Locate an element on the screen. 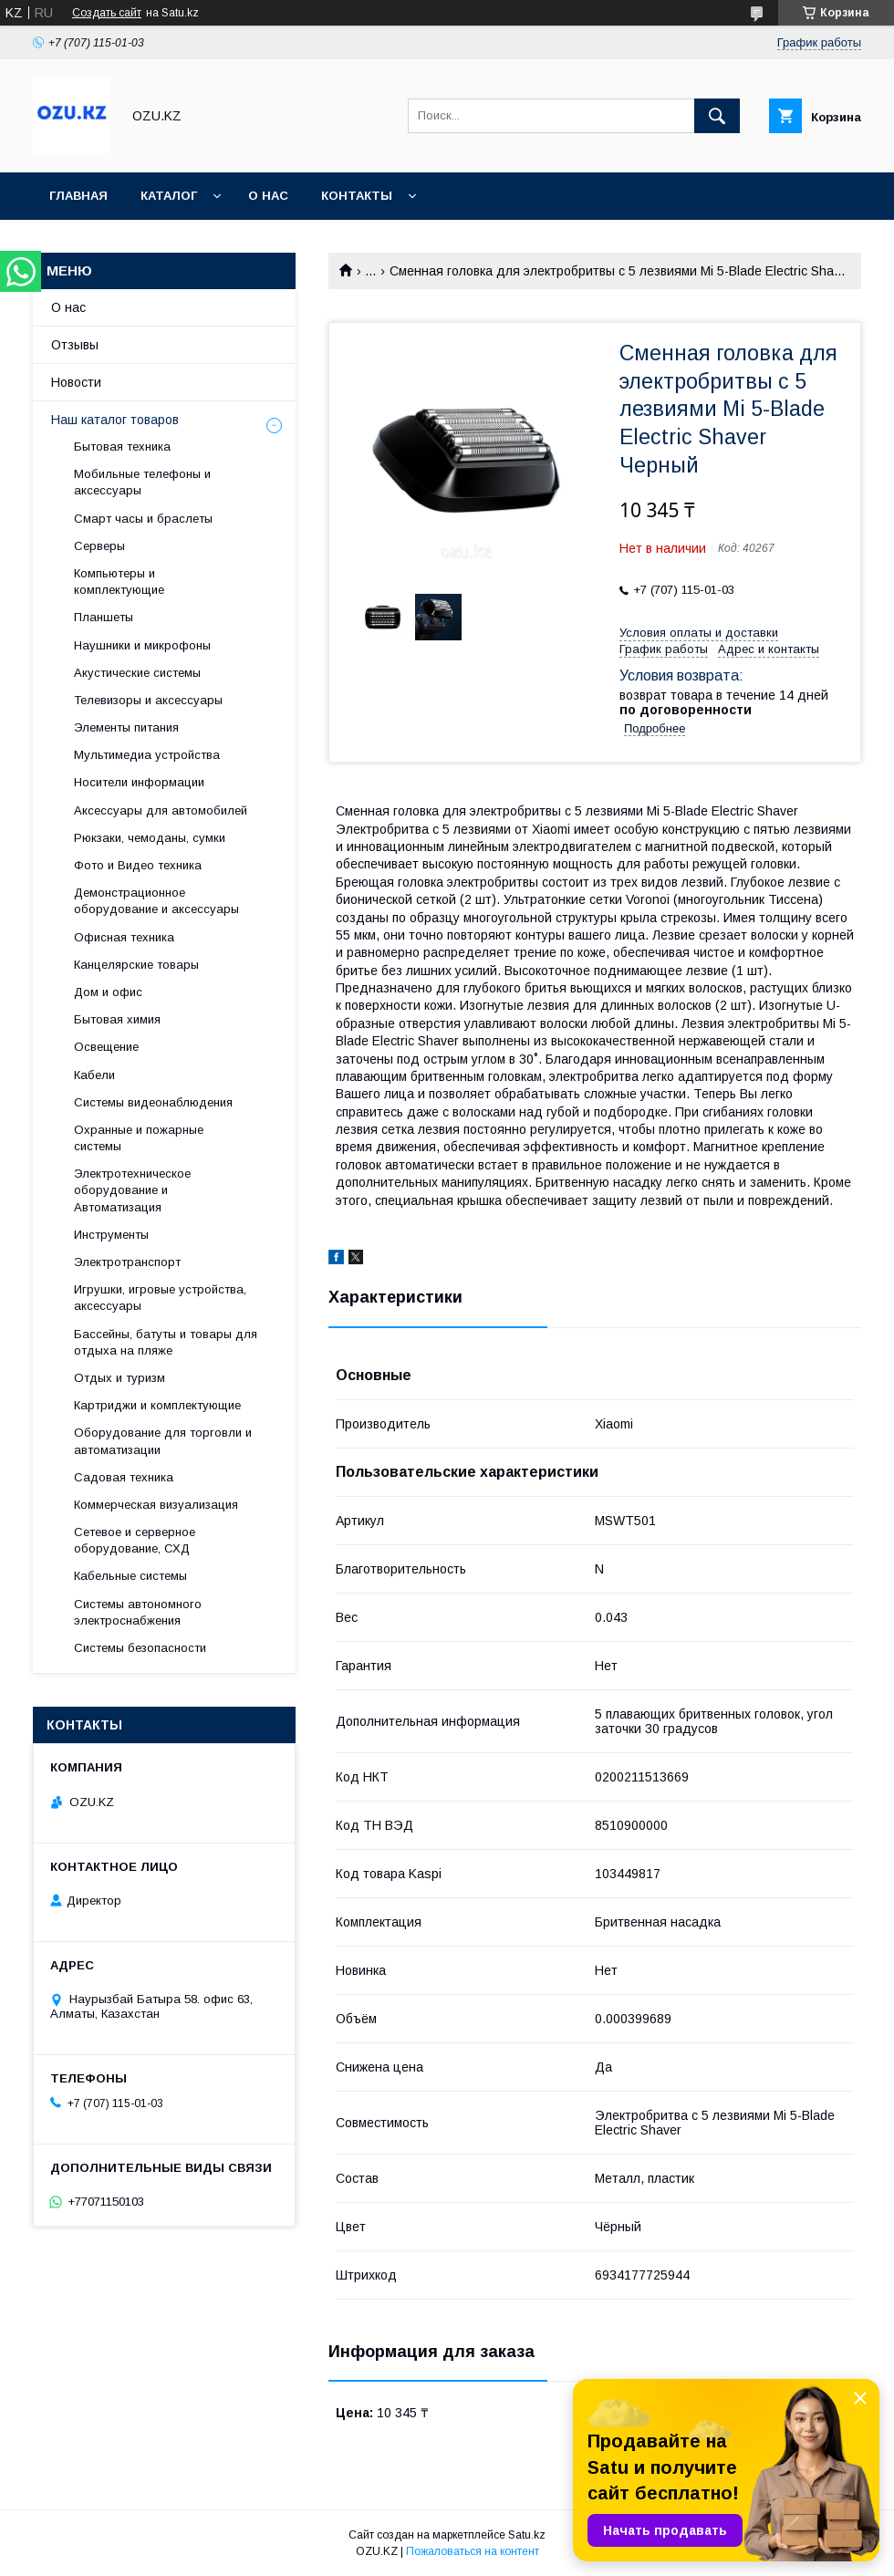  Бытовая химия is located at coordinates (117, 1019).